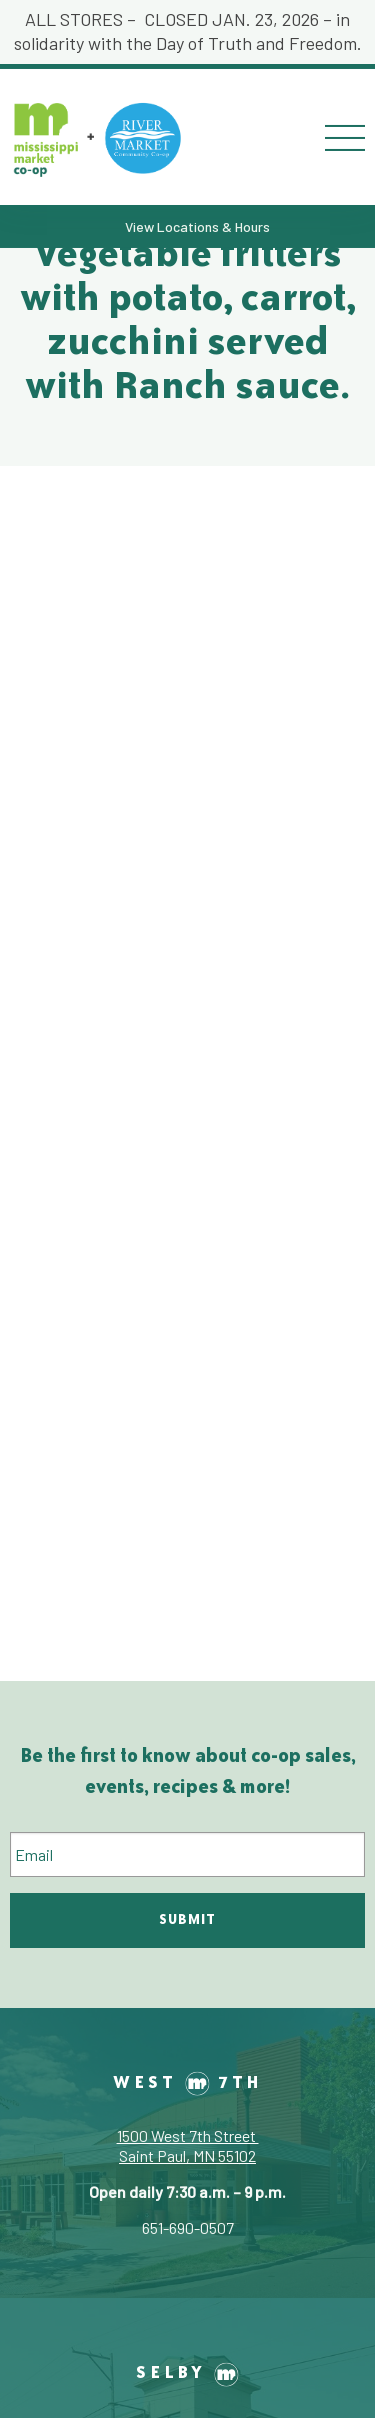 The width and height of the screenshot is (375, 2418). Describe the element at coordinates (197, 226) in the screenshot. I see `View Locations & Hours` at that location.